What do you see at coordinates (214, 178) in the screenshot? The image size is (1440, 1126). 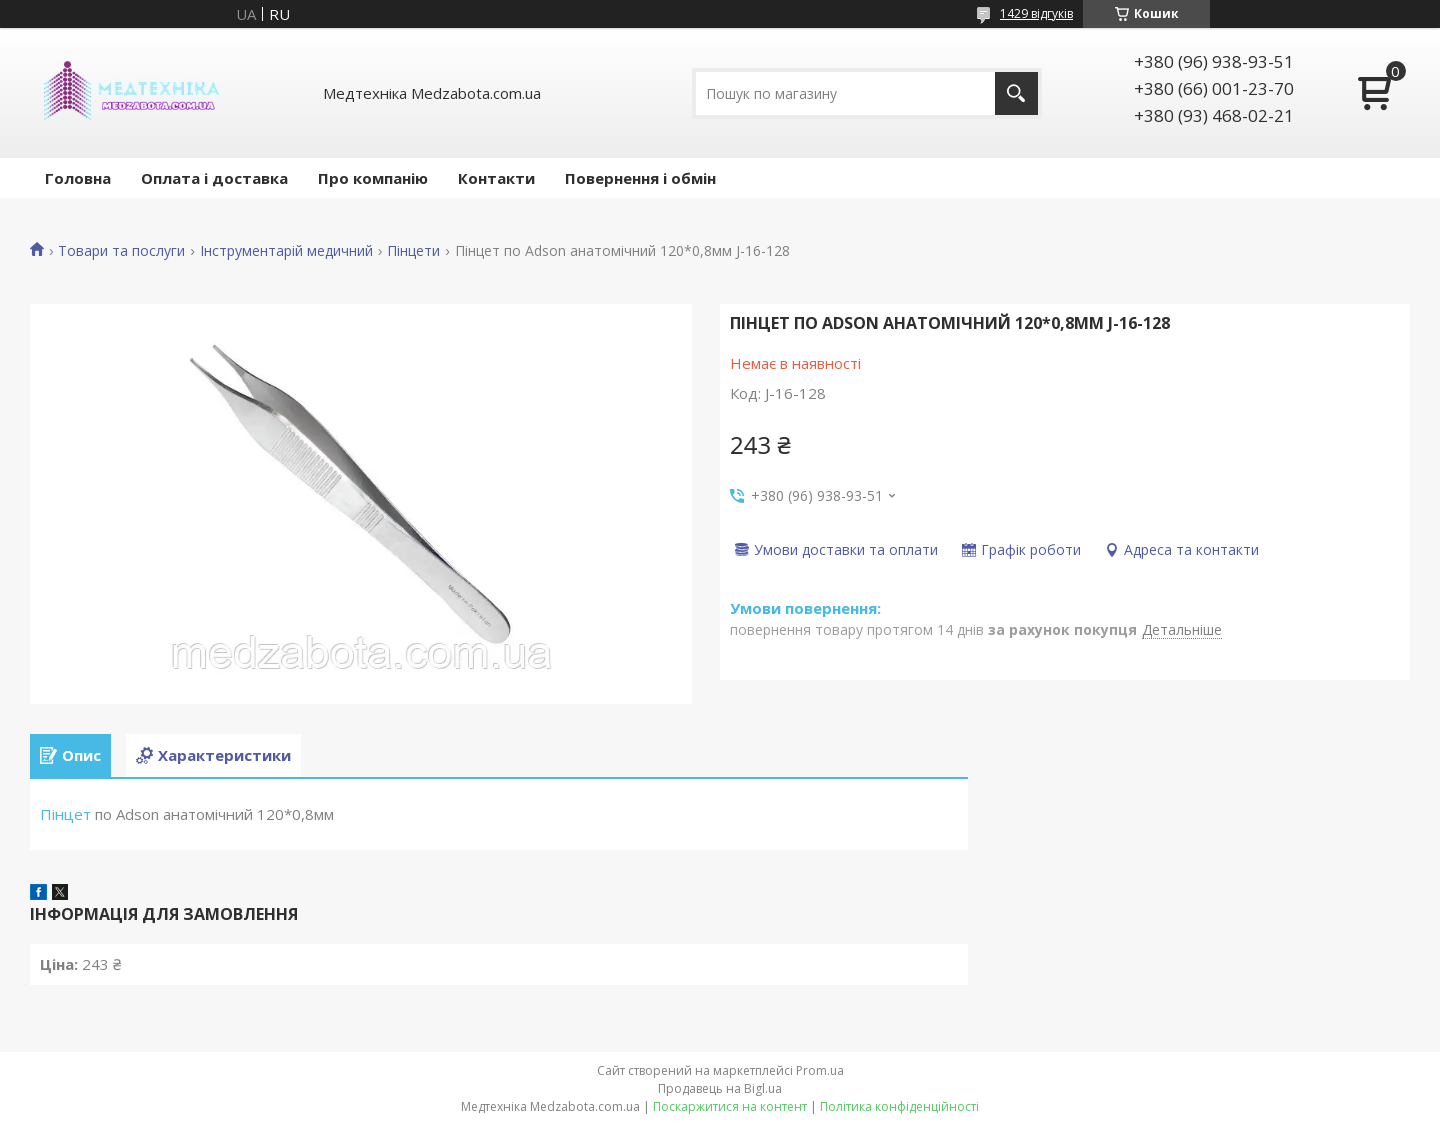 I see `Оплата і доставка` at bounding box center [214, 178].